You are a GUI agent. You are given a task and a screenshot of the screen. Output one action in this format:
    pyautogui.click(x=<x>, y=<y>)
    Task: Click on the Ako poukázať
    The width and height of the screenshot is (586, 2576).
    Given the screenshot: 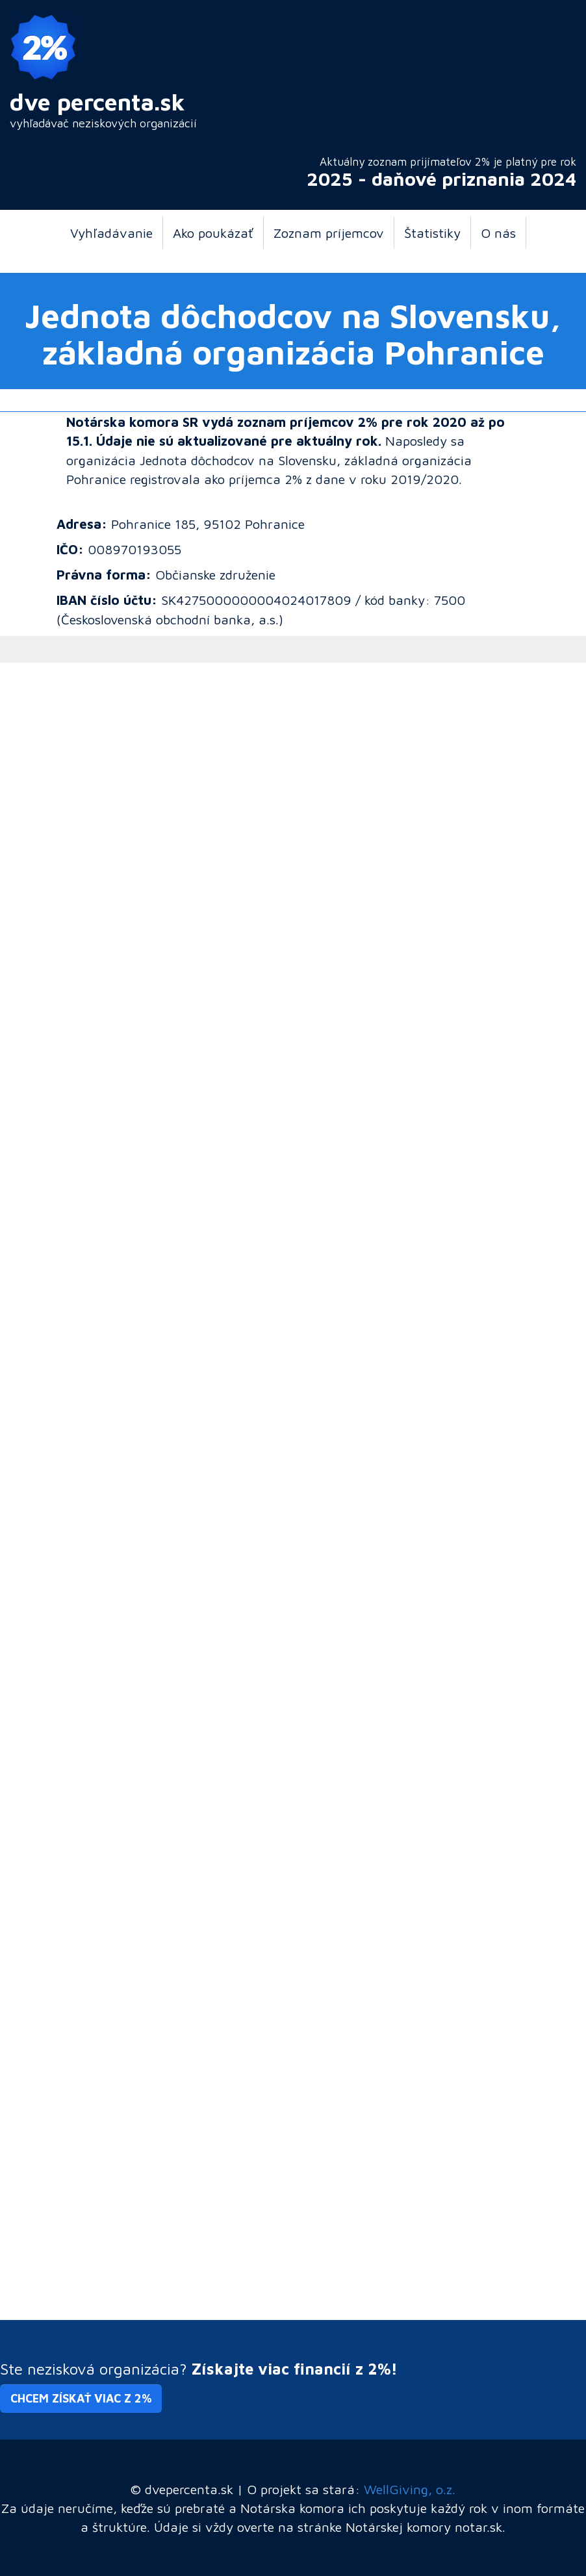 What is the action you would take?
    pyautogui.click(x=213, y=232)
    